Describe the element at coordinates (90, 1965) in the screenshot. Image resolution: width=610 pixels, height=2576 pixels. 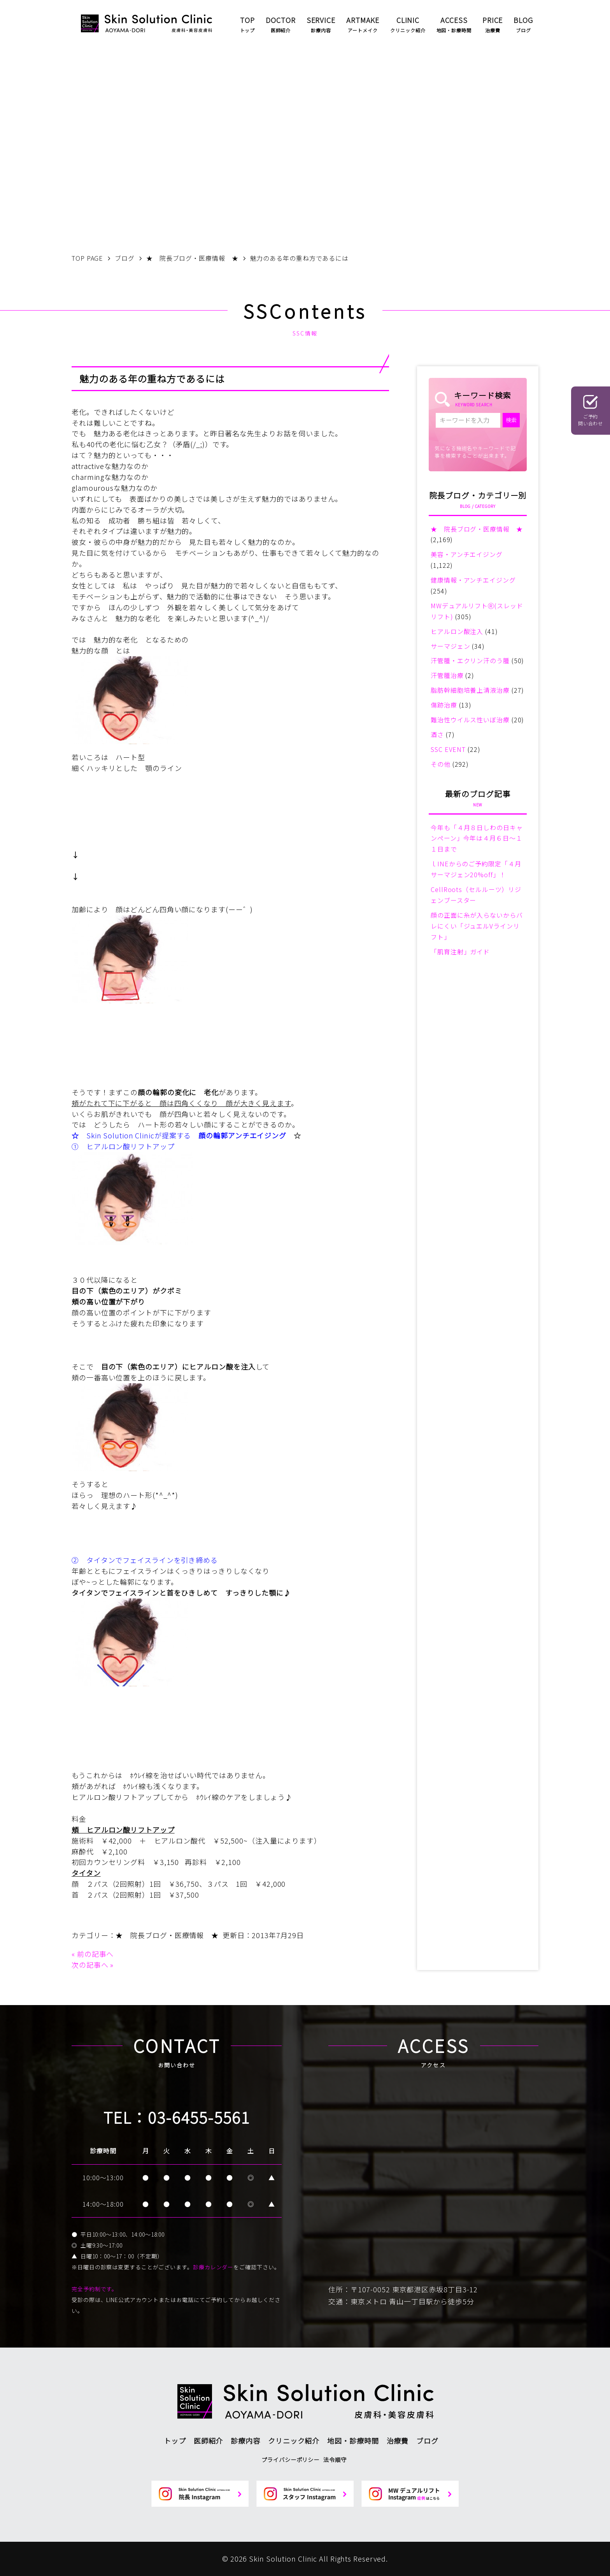
I see `次の記事へ` at that location.